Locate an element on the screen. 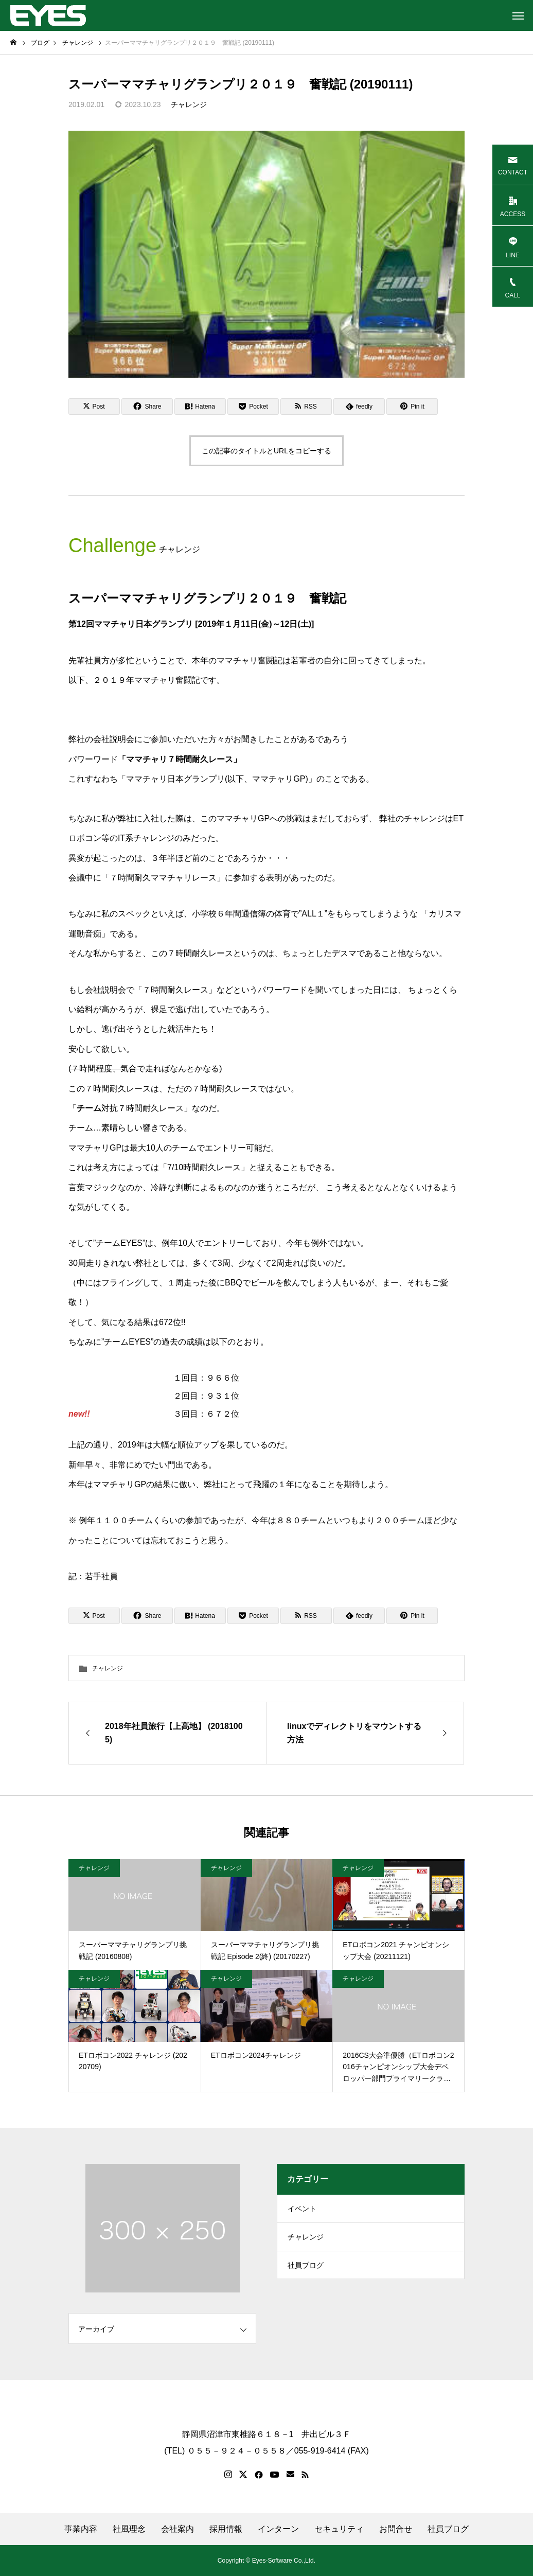  社風理念 is located at coordinates (129, 2529).